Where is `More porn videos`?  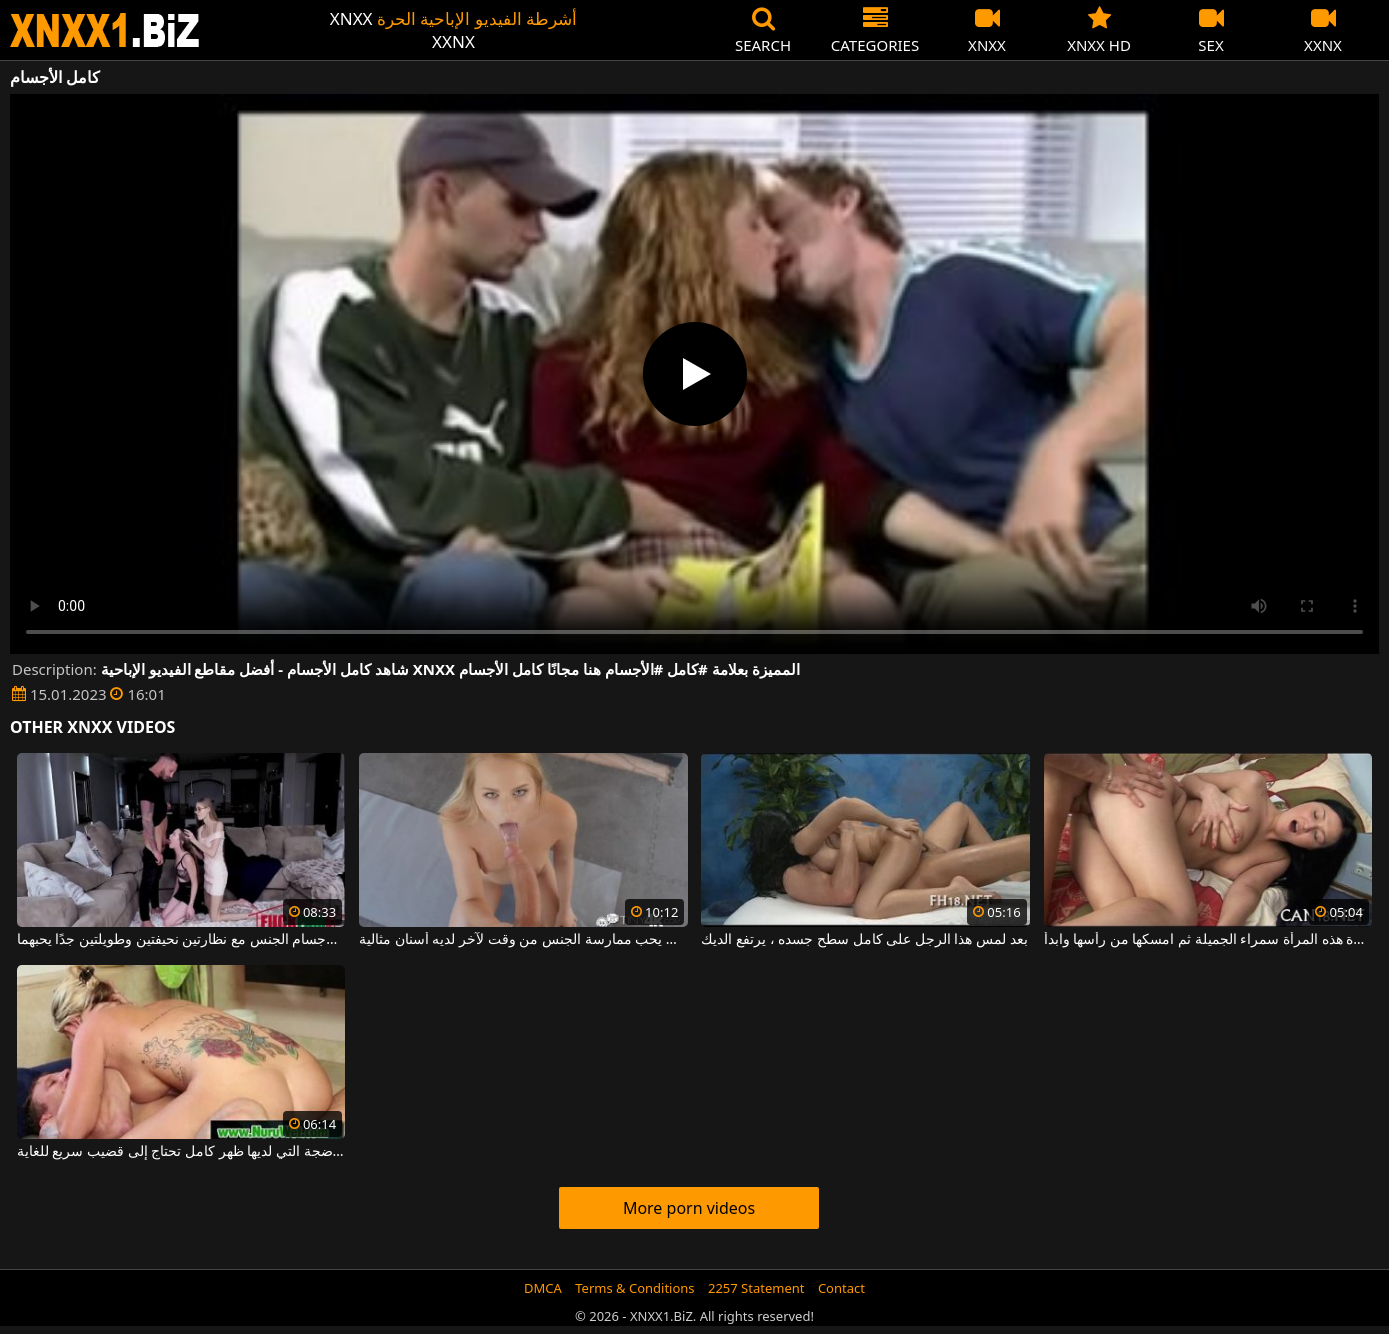
More porn videos is located at coordinates (689, 1208).